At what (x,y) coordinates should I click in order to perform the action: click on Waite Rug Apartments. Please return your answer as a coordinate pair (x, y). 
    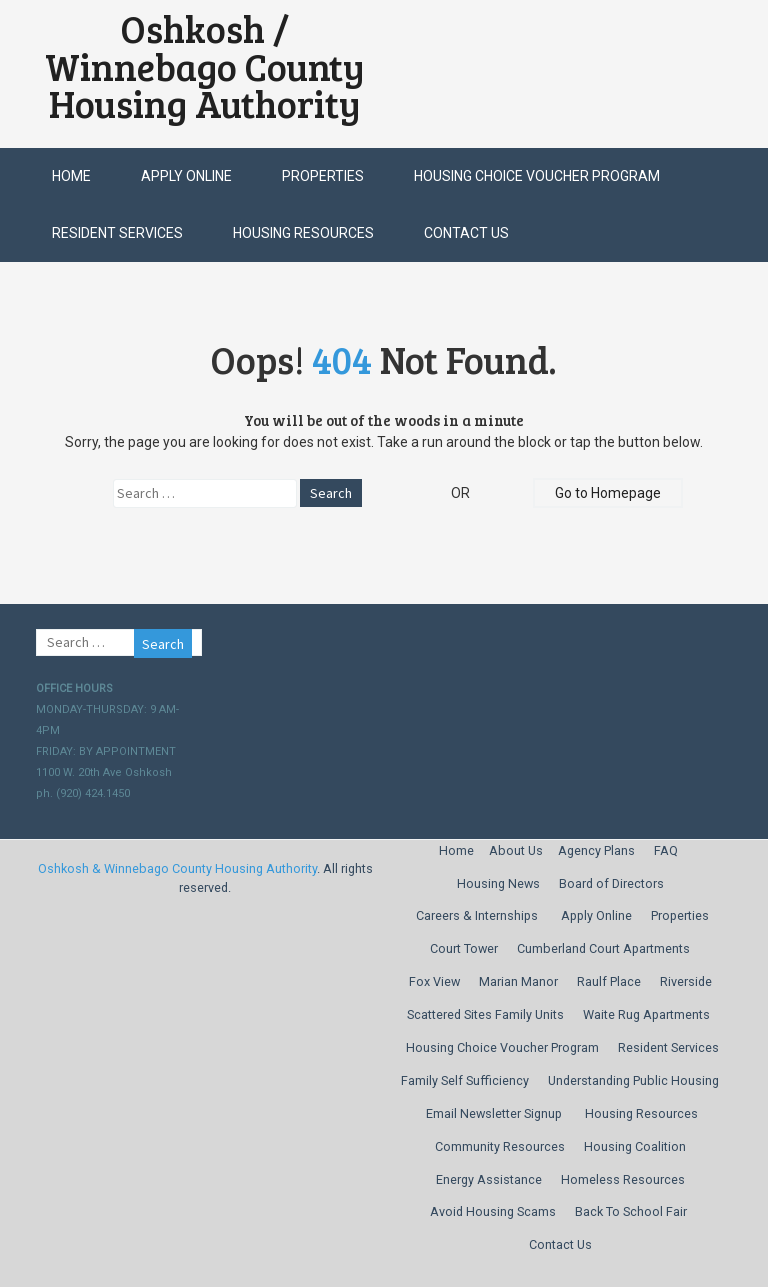
    Looking at the image, I should click on (646, 1014).